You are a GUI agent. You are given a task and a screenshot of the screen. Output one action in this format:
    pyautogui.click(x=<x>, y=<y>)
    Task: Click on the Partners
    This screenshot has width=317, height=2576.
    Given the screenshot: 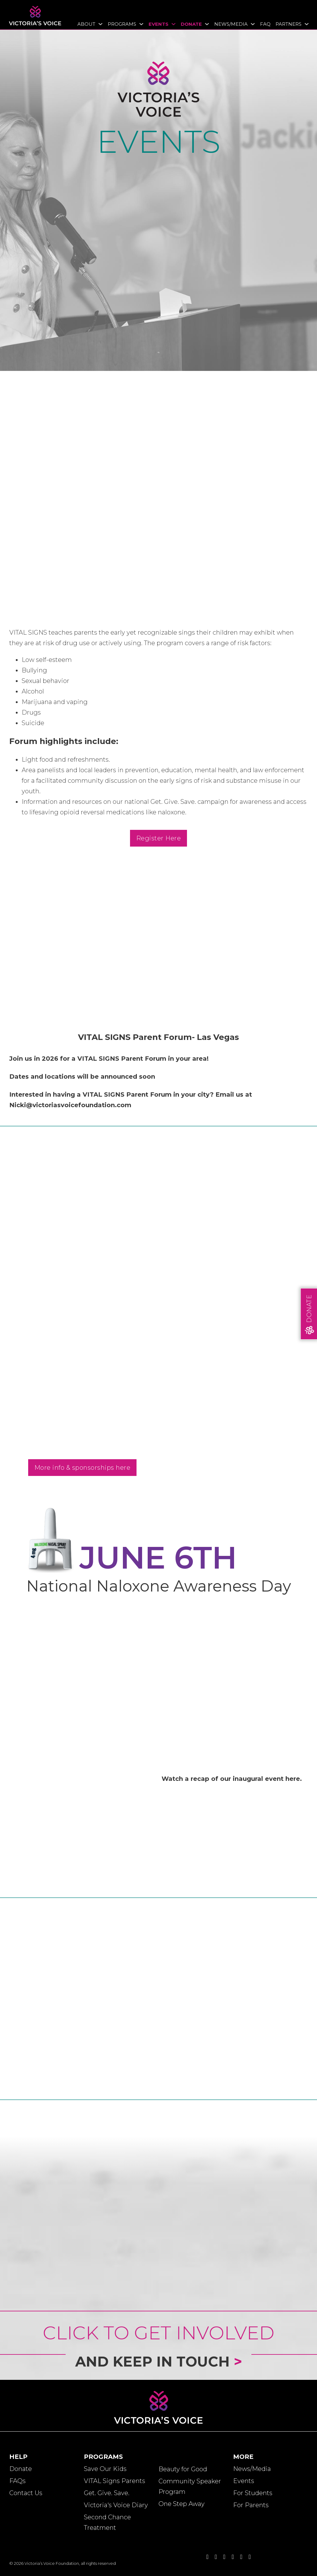 What is the action you would take?
    pyautogui.click(x=289, y=24)
    